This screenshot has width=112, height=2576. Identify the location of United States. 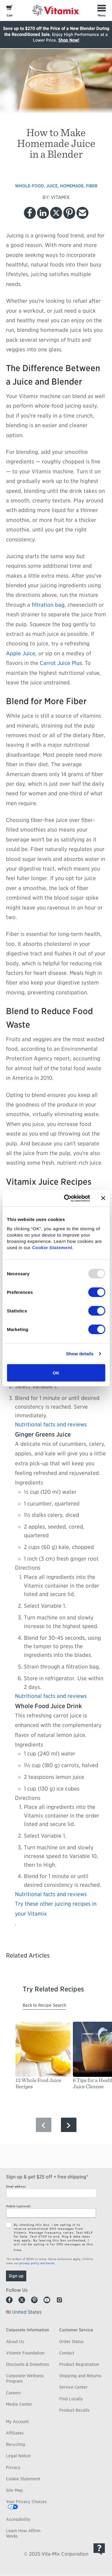
(27, 2312).